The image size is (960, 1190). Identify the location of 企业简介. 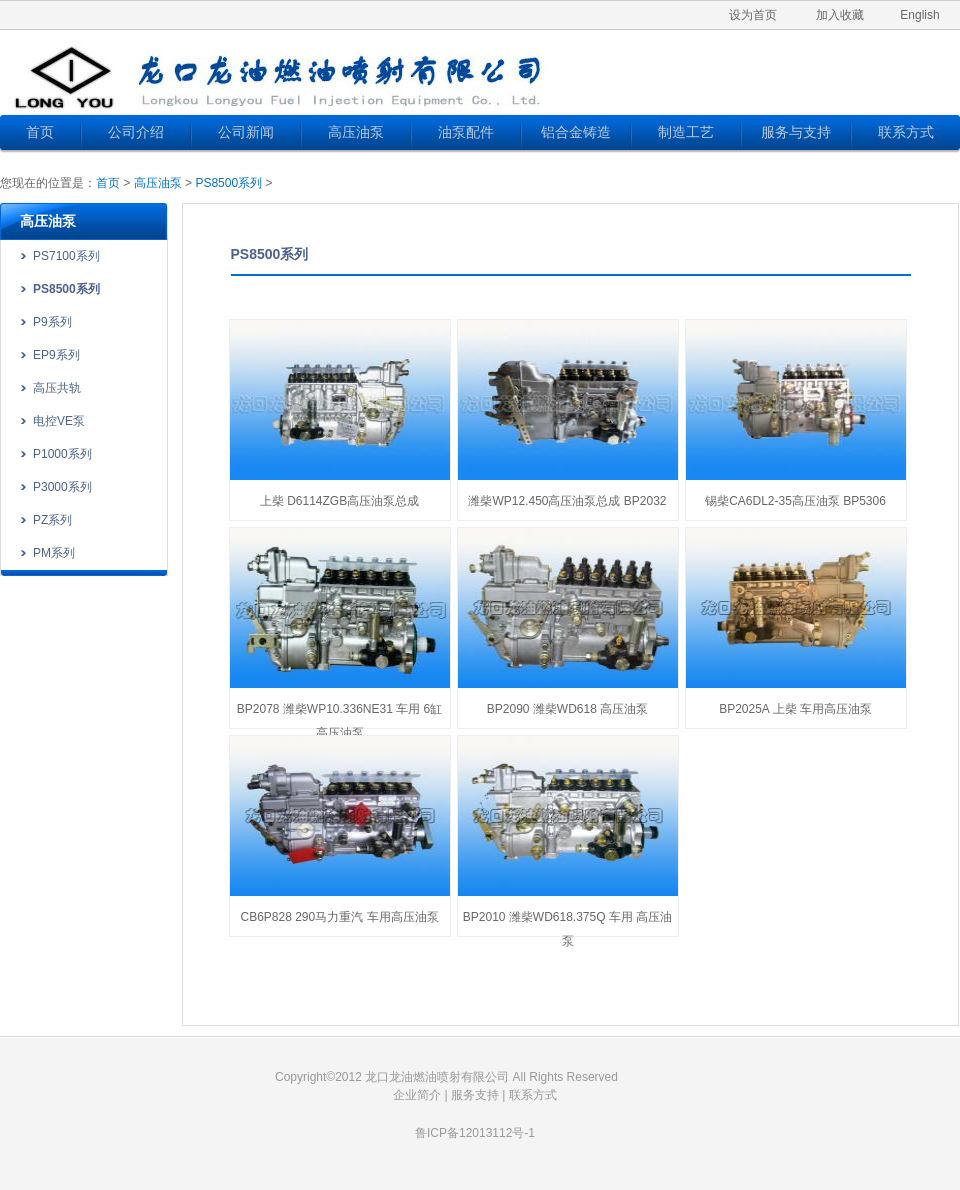
(417, 1095).